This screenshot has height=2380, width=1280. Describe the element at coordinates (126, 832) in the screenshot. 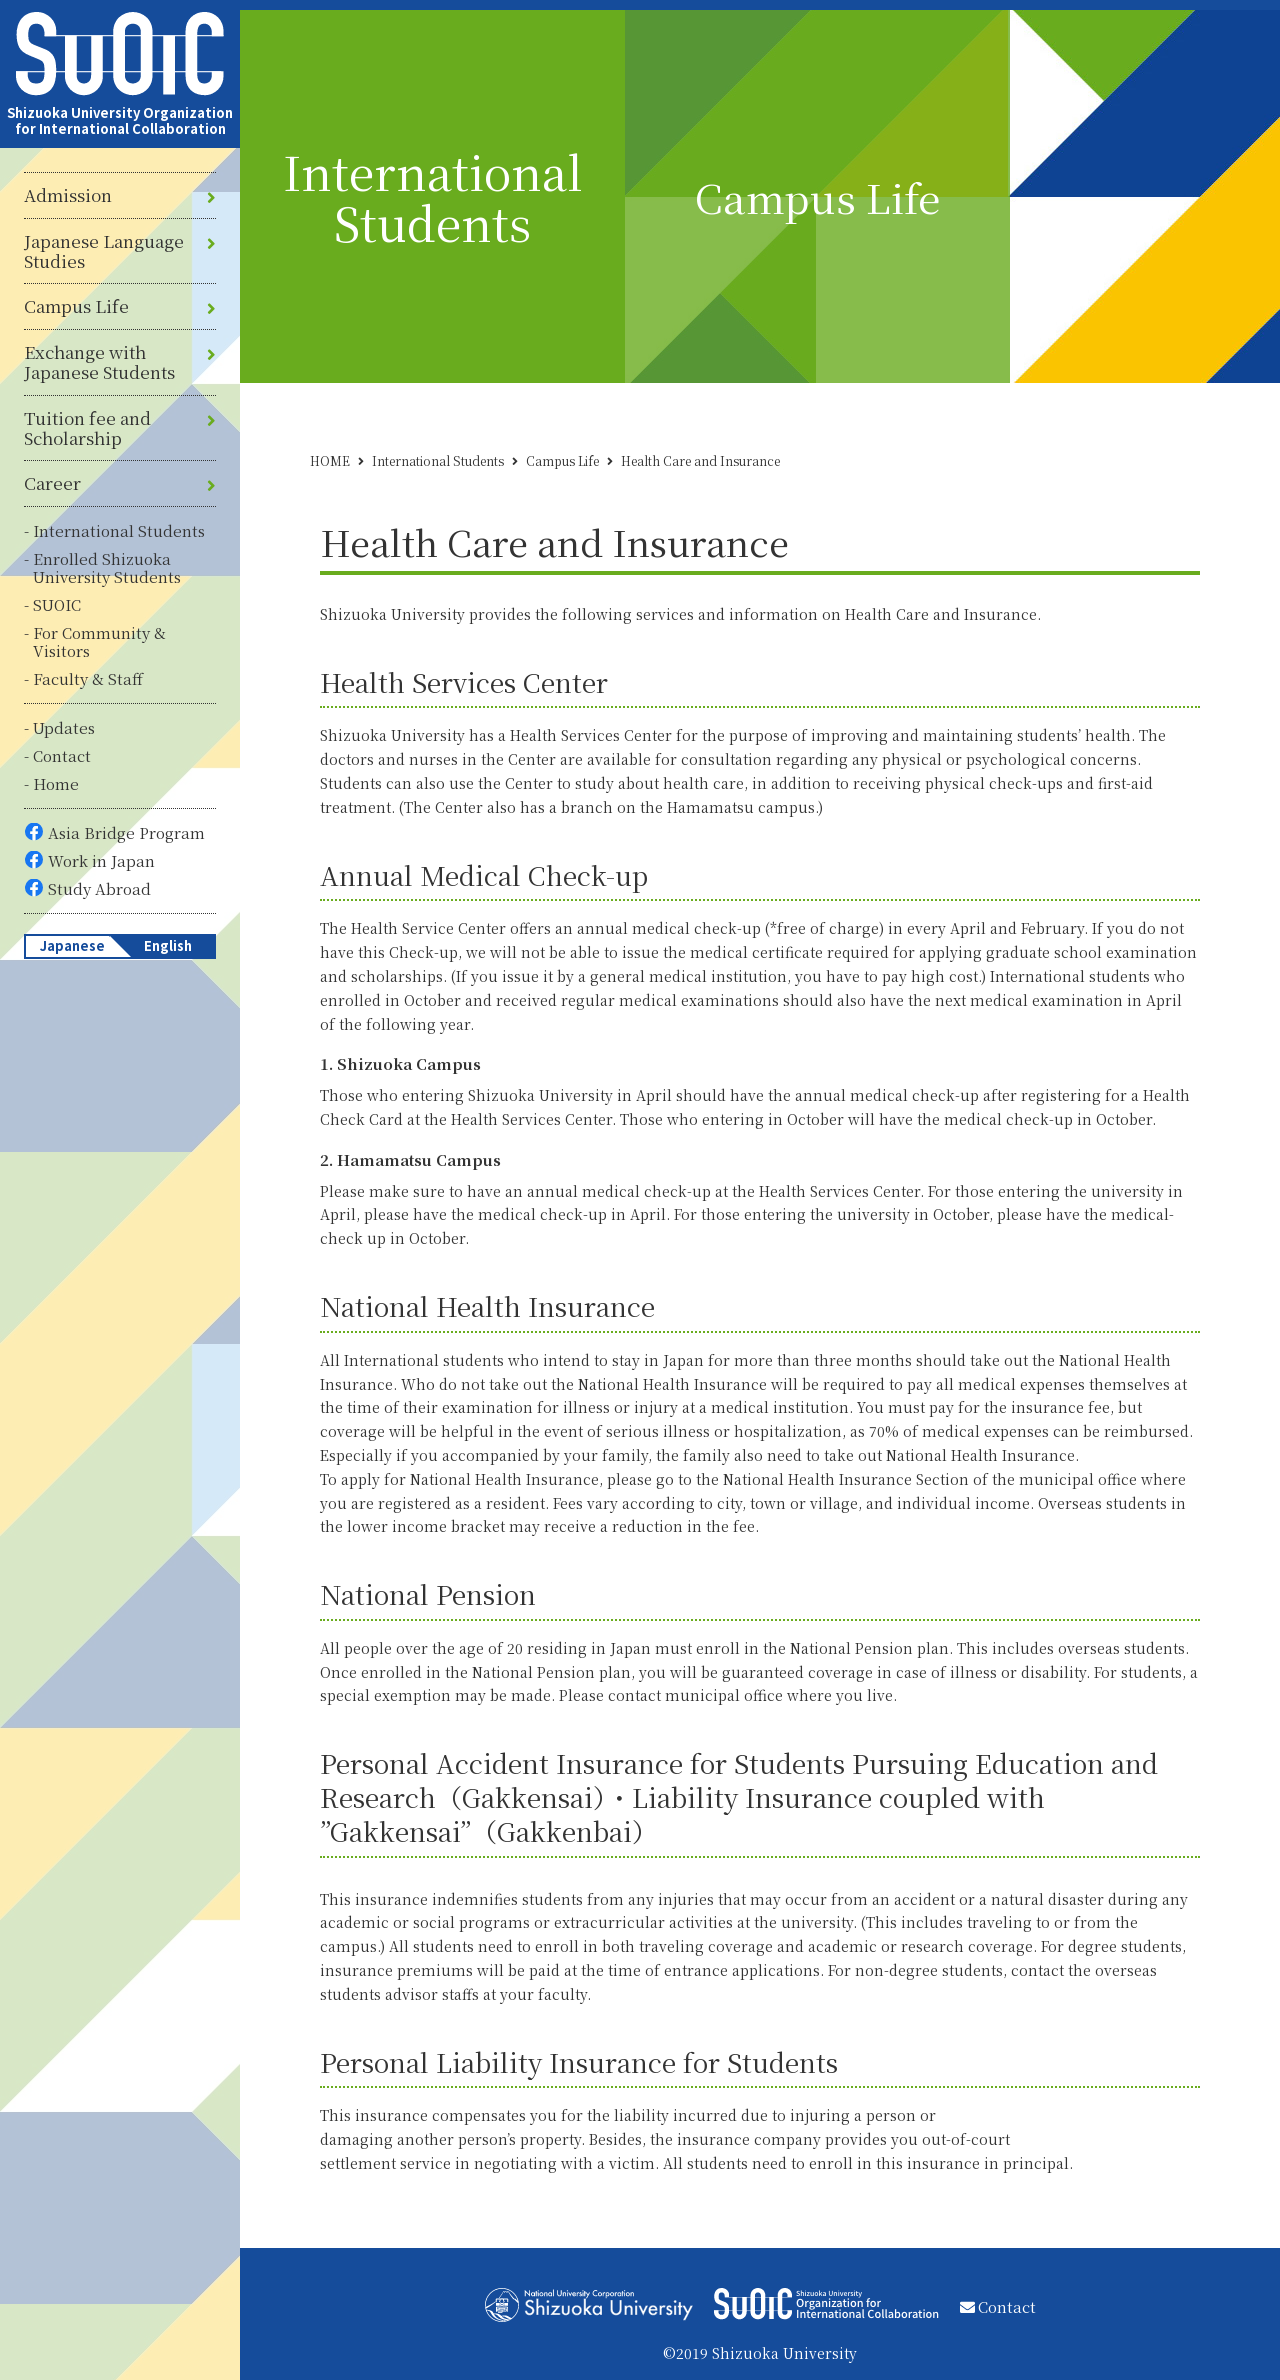

I see `Asia Bridge Program` at that location.